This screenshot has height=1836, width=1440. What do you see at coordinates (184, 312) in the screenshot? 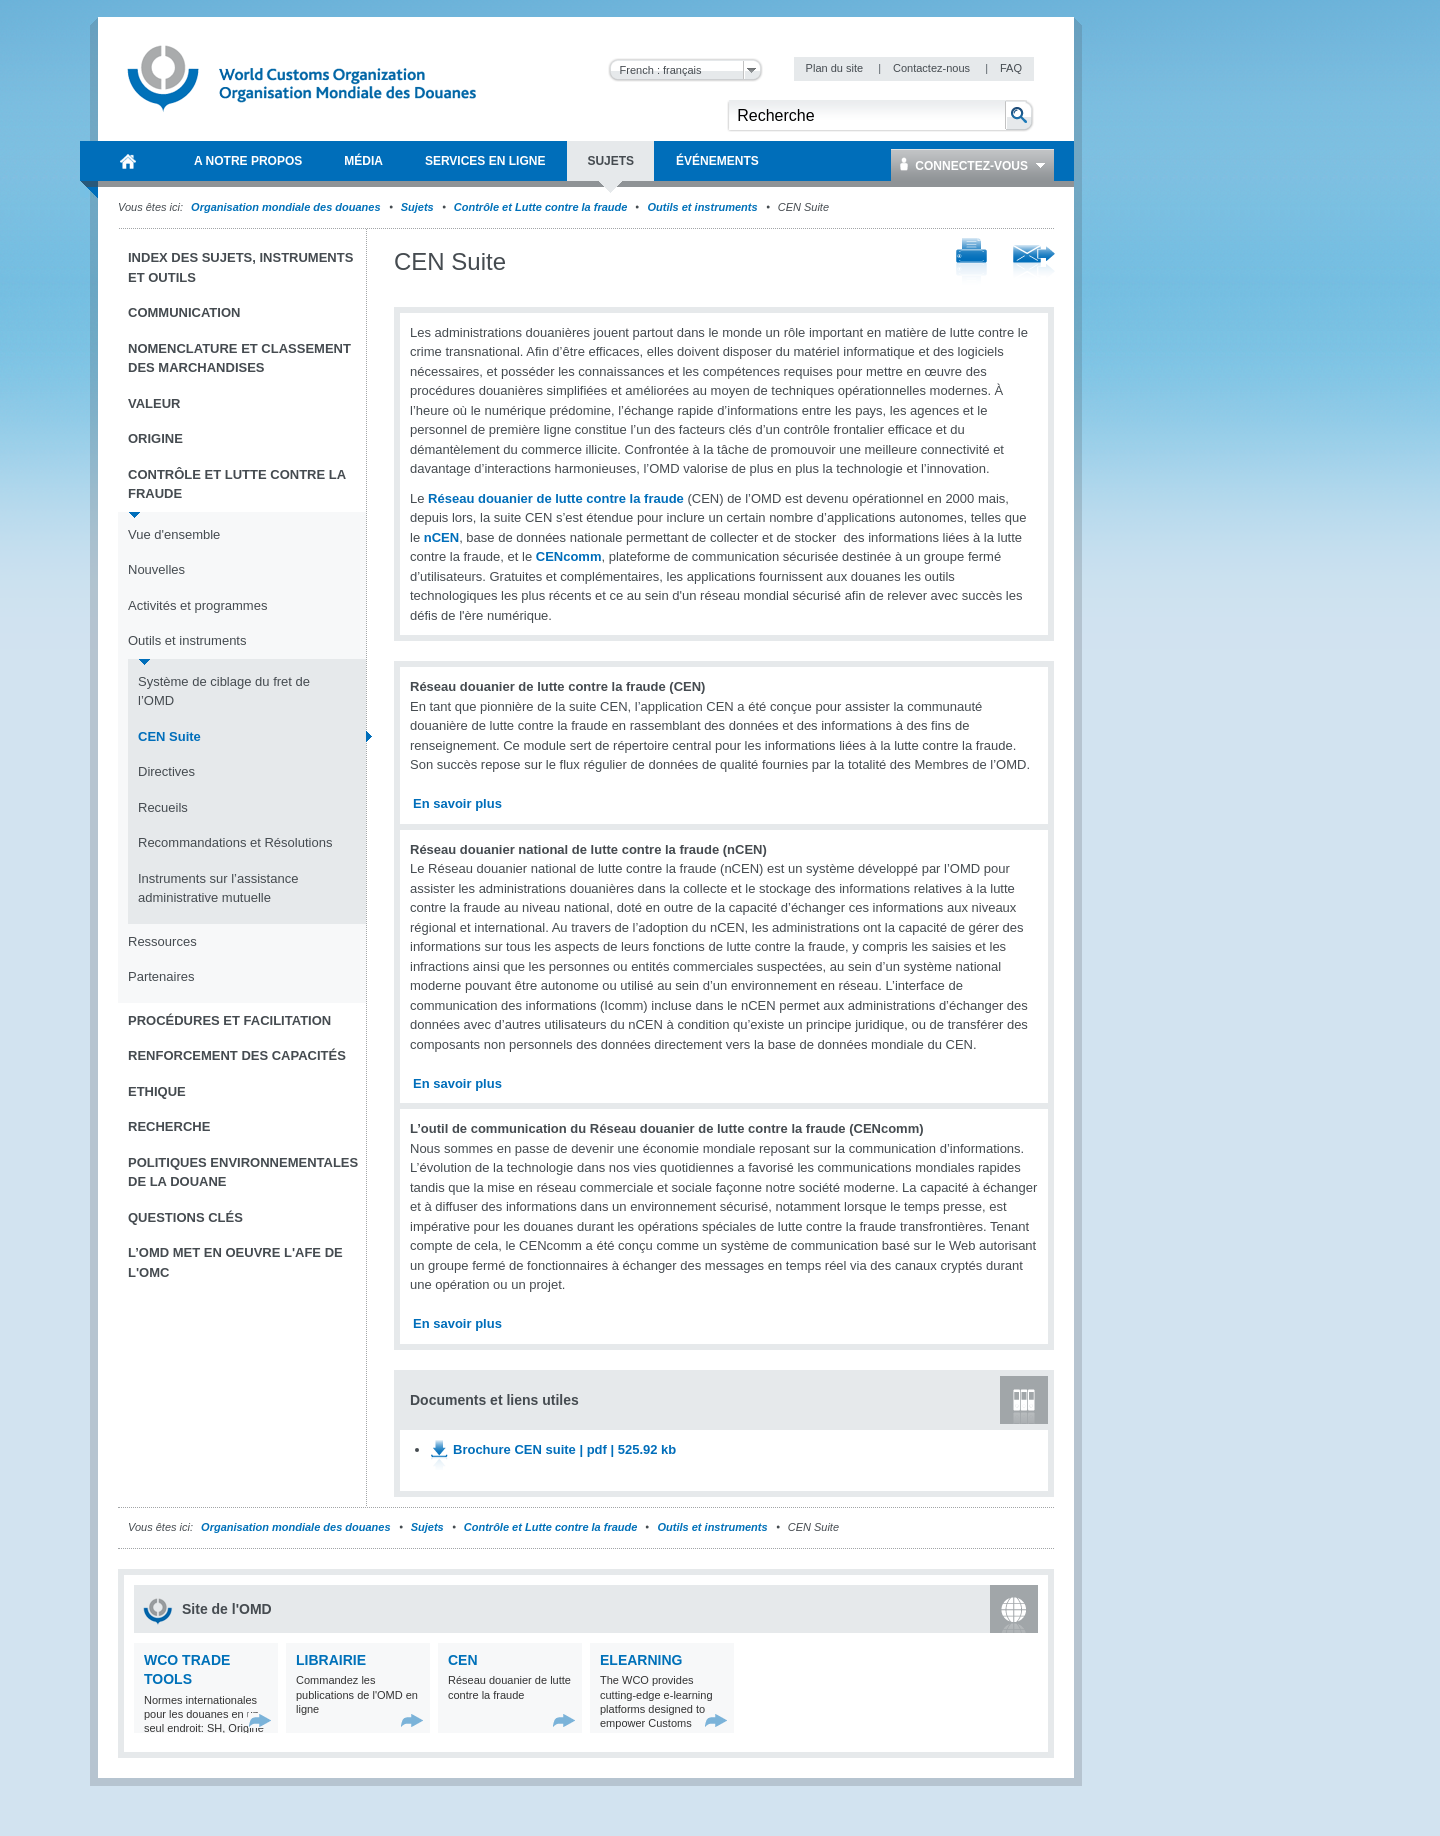
I see `Communication` at bounding box center [184, 312].